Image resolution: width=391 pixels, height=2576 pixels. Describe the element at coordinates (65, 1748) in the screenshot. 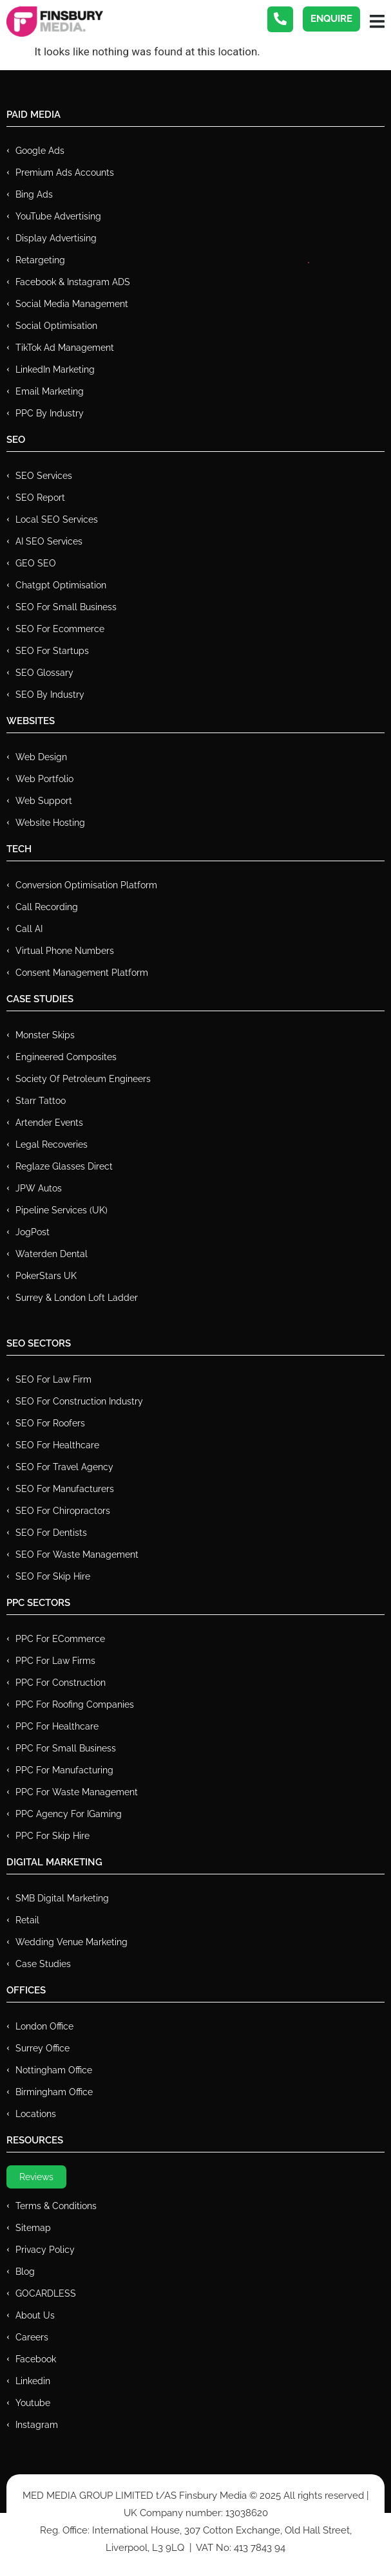

I see `PPC for Small Business` at that location.